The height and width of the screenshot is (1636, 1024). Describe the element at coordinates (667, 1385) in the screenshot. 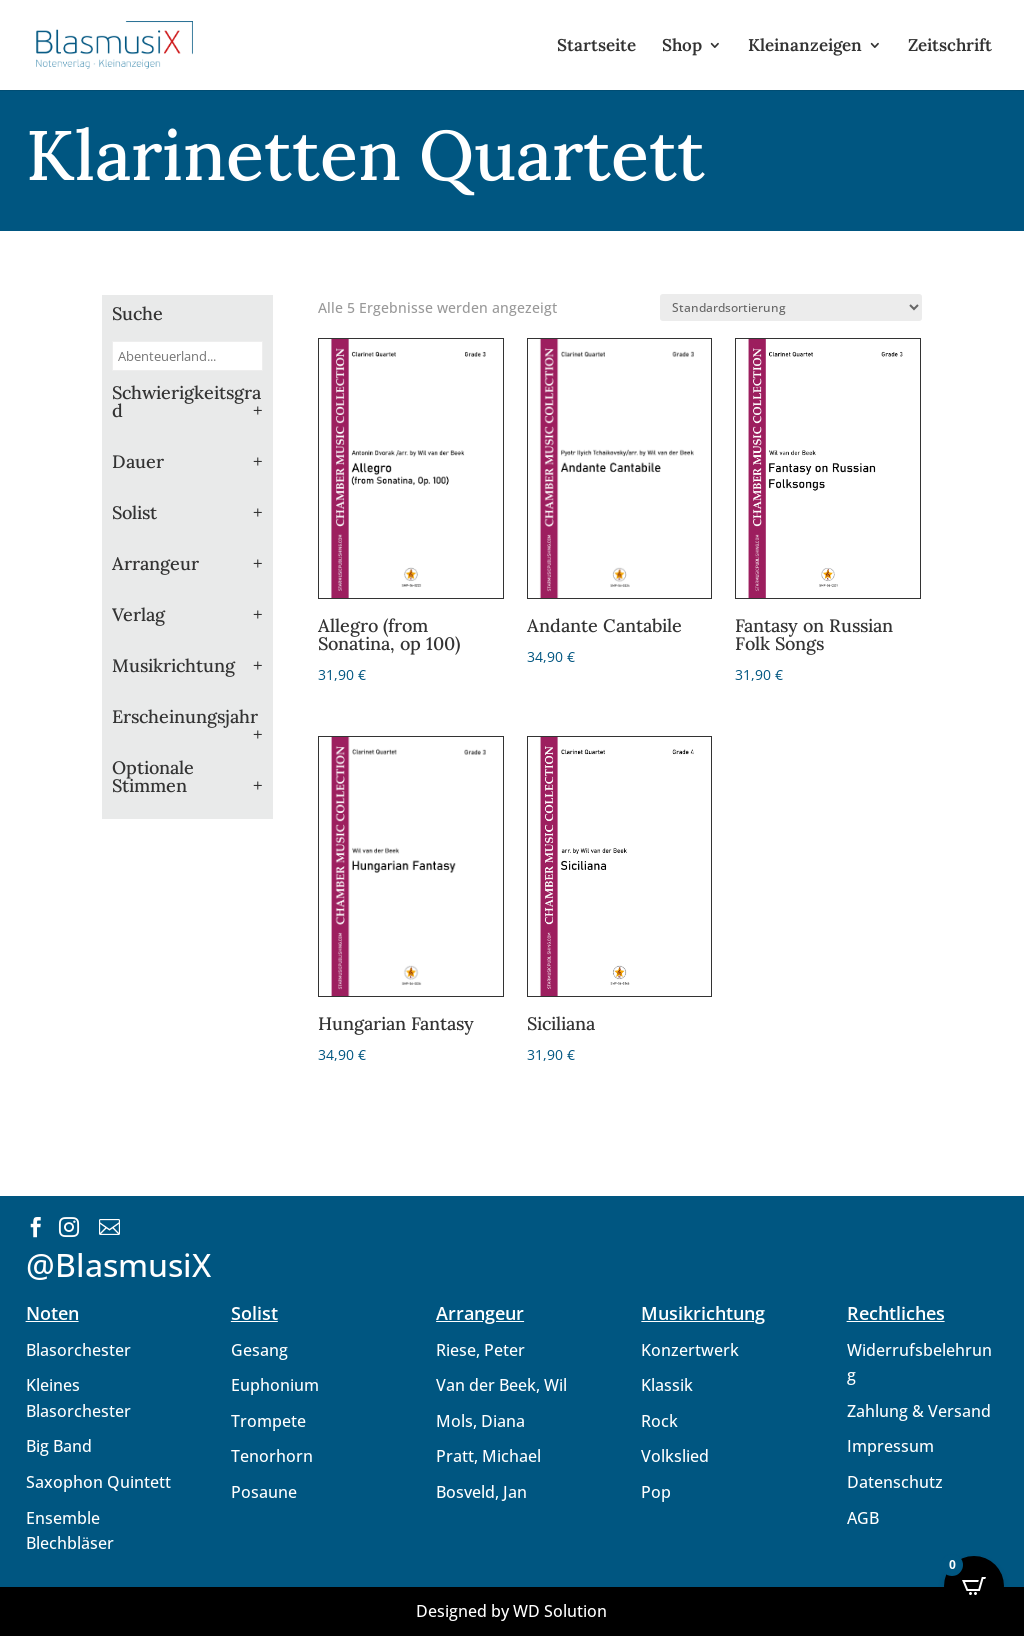

I see `Klassik` at that location.